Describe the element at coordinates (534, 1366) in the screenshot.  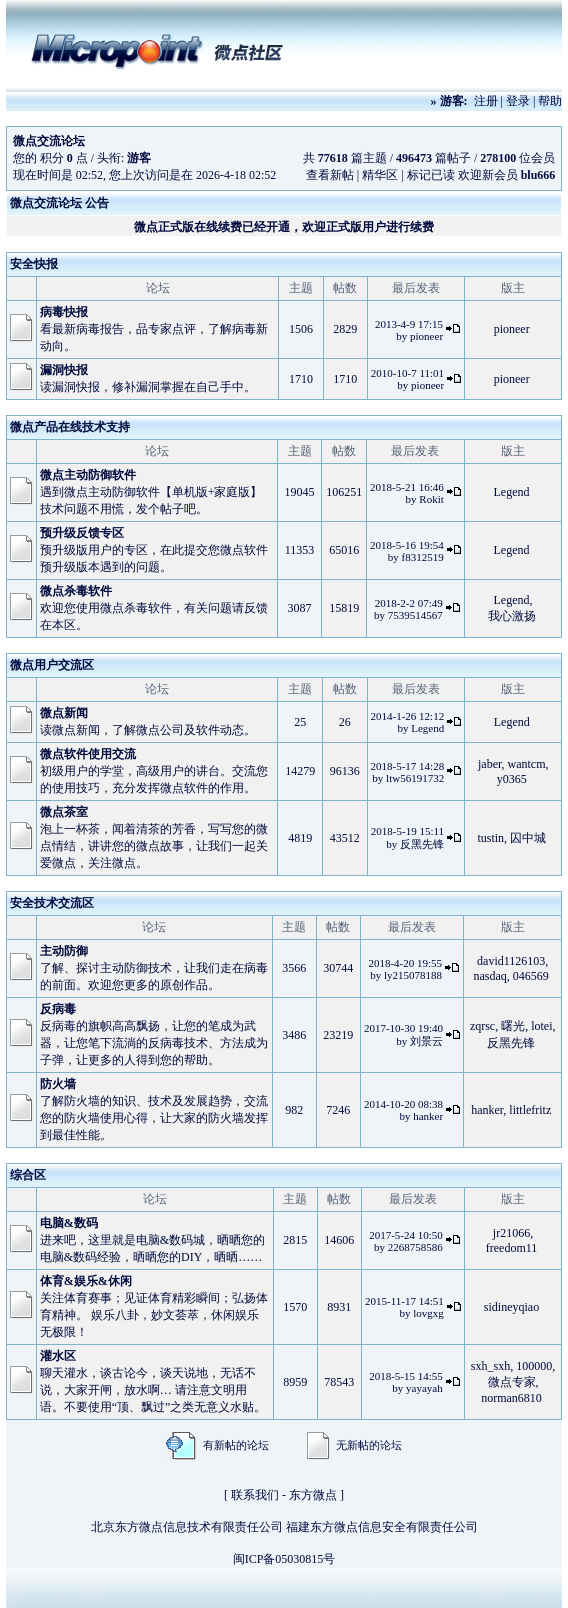
I see `100000` at that location.